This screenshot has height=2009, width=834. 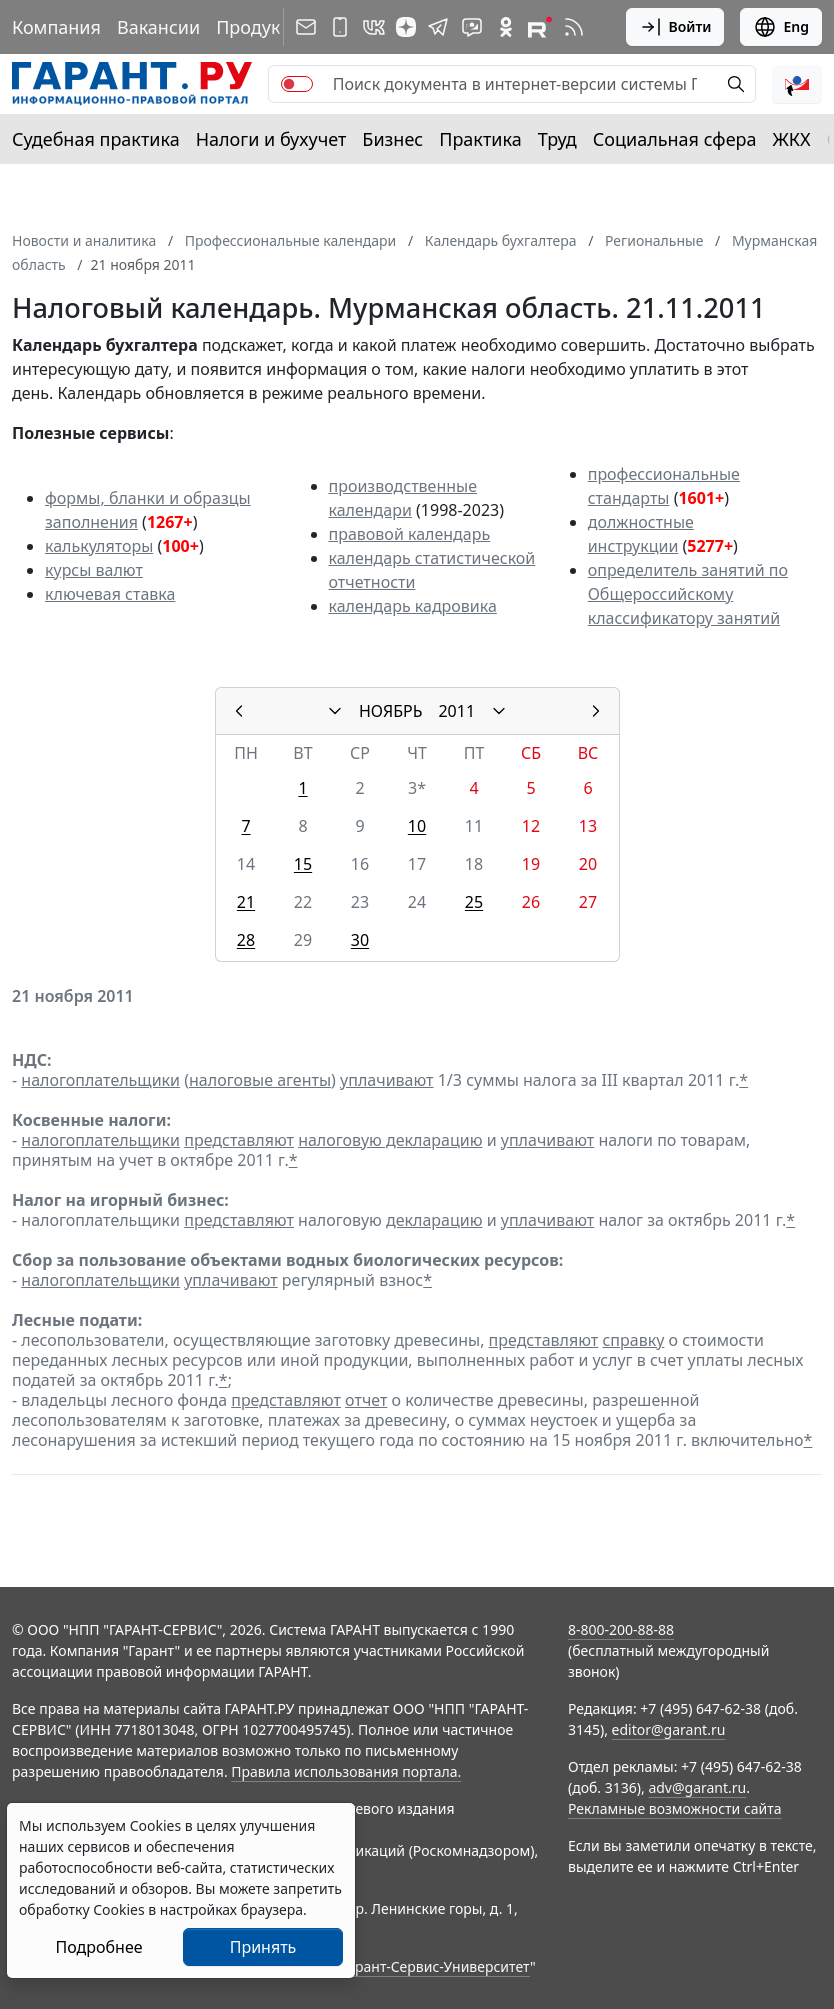 I want to click on налоговую декларацию, so click(x=390, y=1140).